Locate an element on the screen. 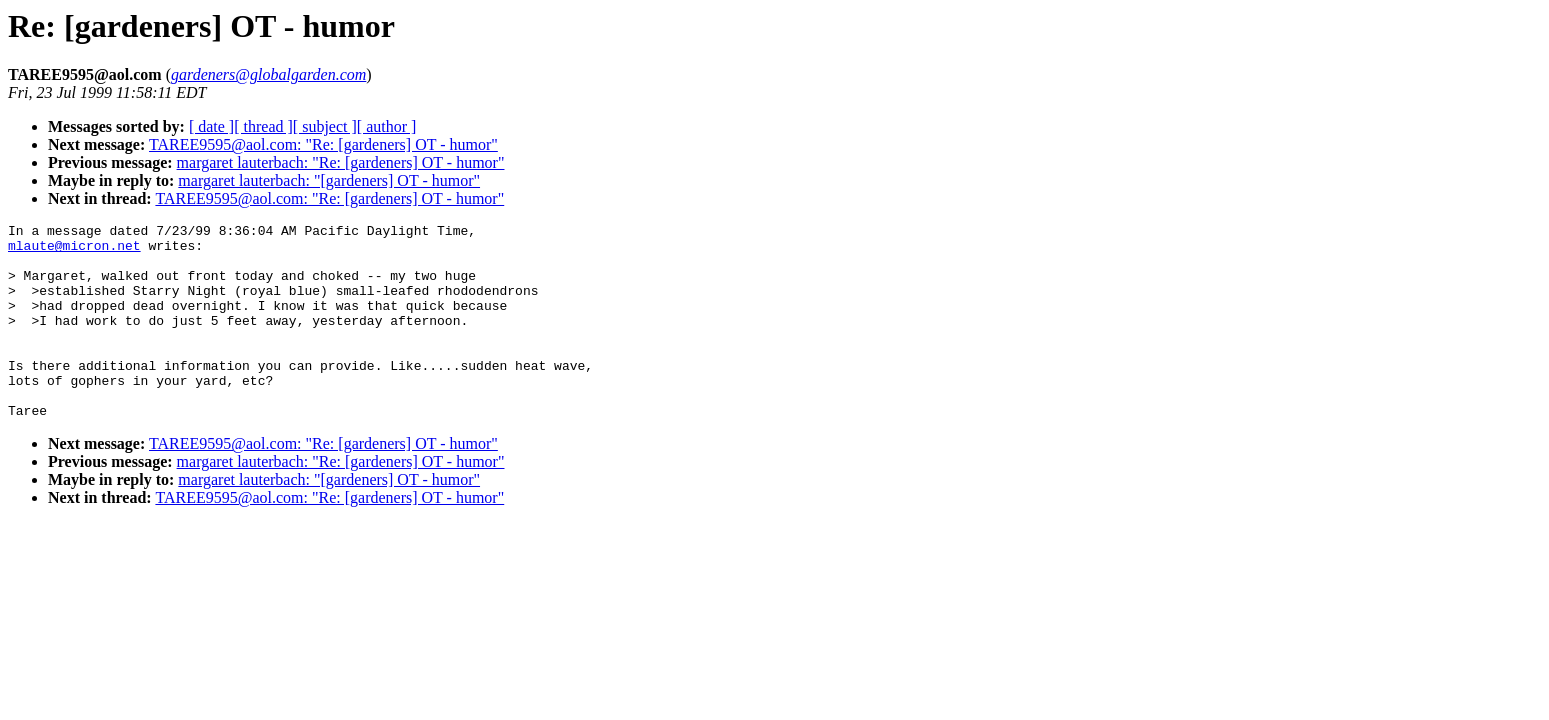  [ subject ] is located at coordinates (325, 126).